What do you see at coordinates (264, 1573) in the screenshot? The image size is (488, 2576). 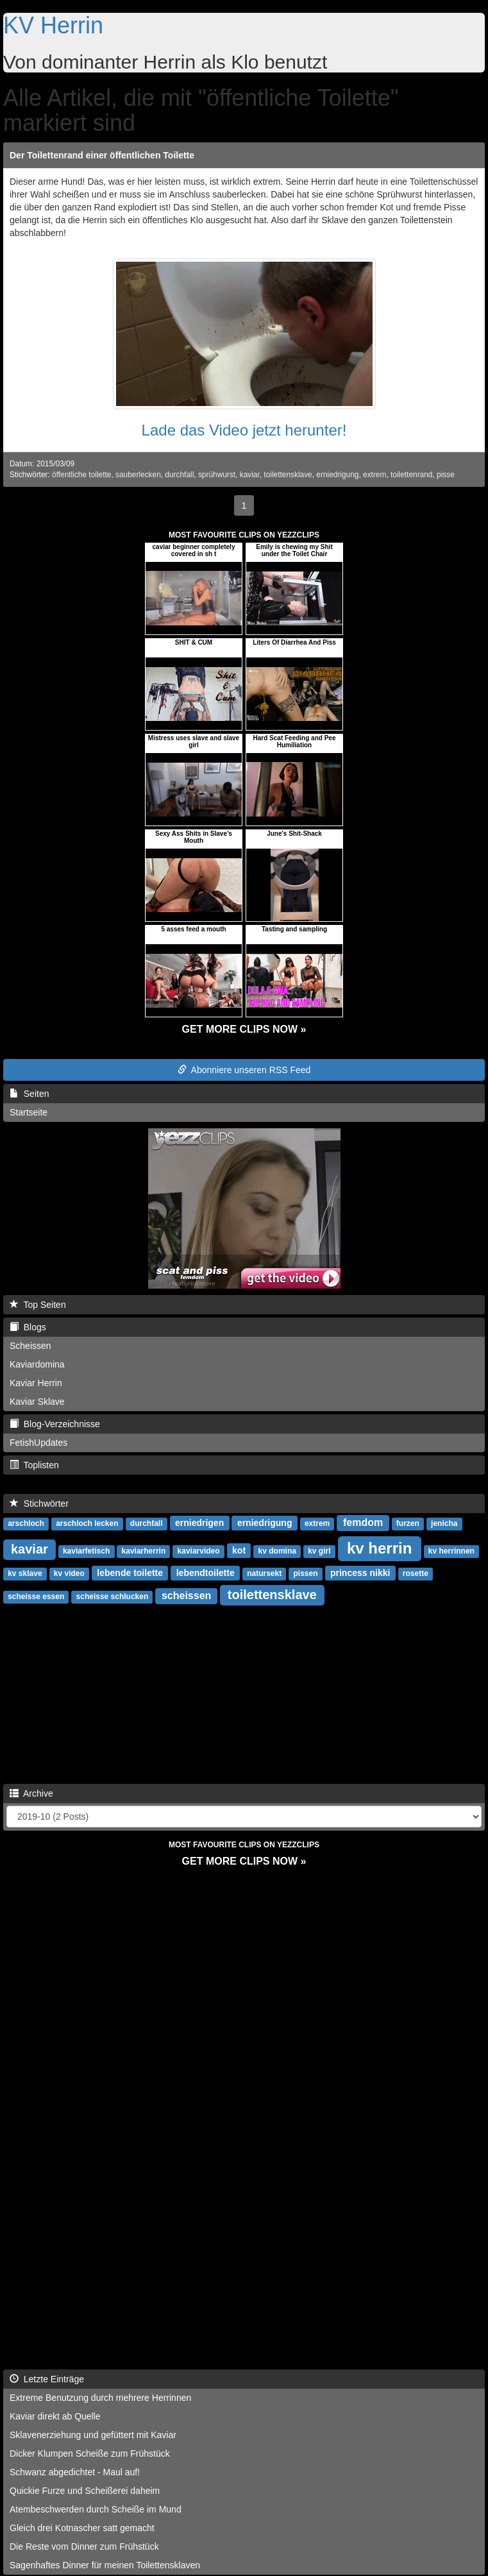 I see `natursekt` at bounding box center [264, 1573].